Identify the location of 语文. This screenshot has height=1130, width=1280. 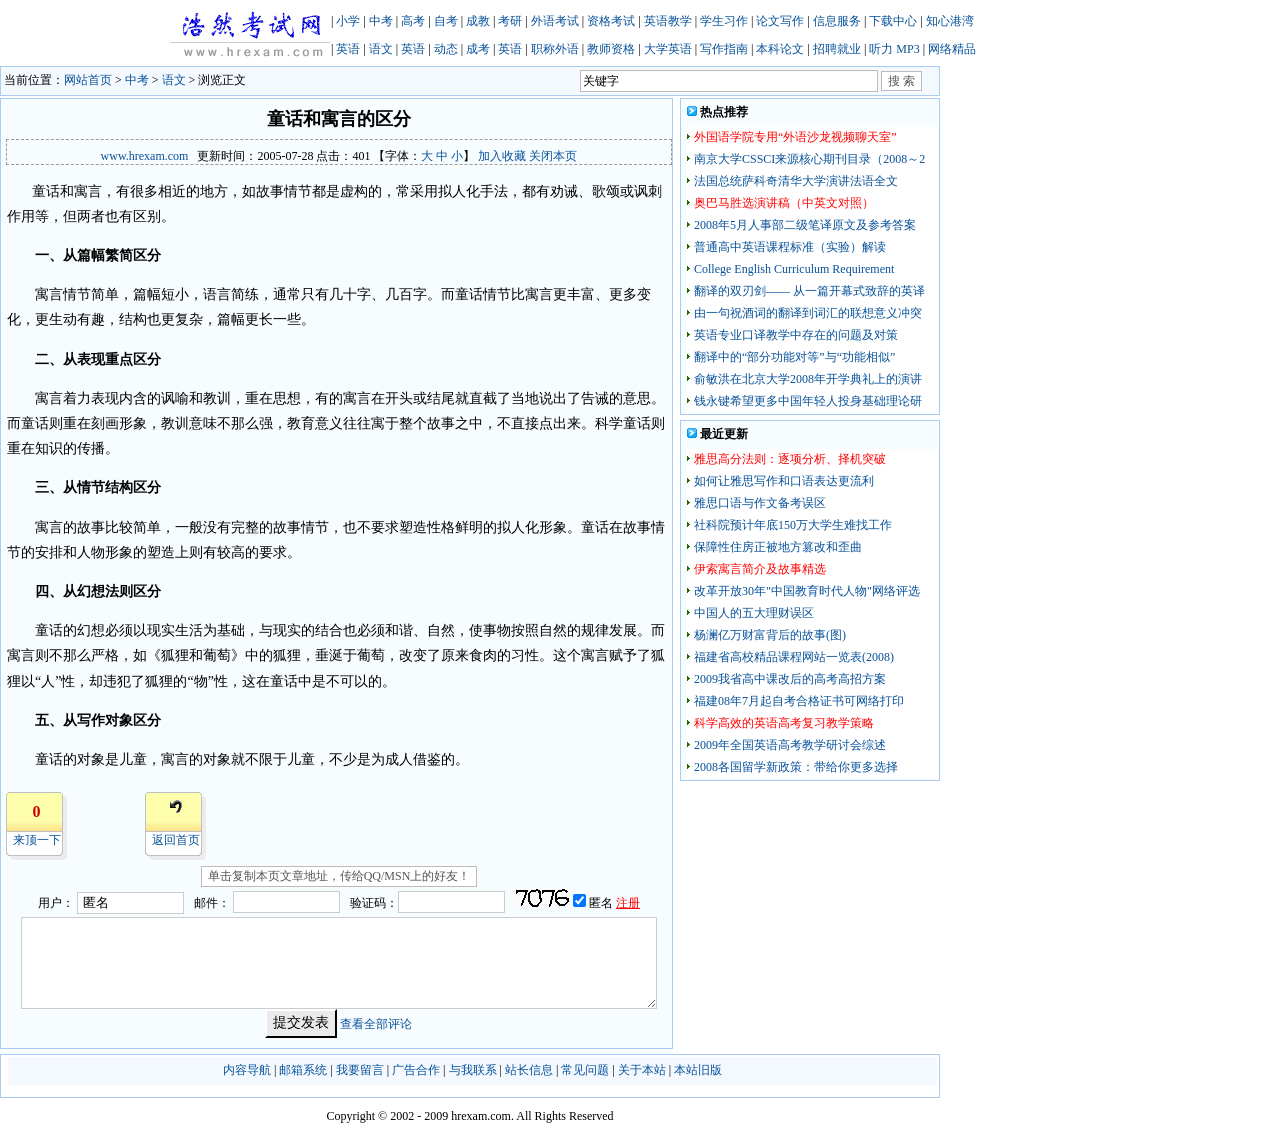
(381, 49).